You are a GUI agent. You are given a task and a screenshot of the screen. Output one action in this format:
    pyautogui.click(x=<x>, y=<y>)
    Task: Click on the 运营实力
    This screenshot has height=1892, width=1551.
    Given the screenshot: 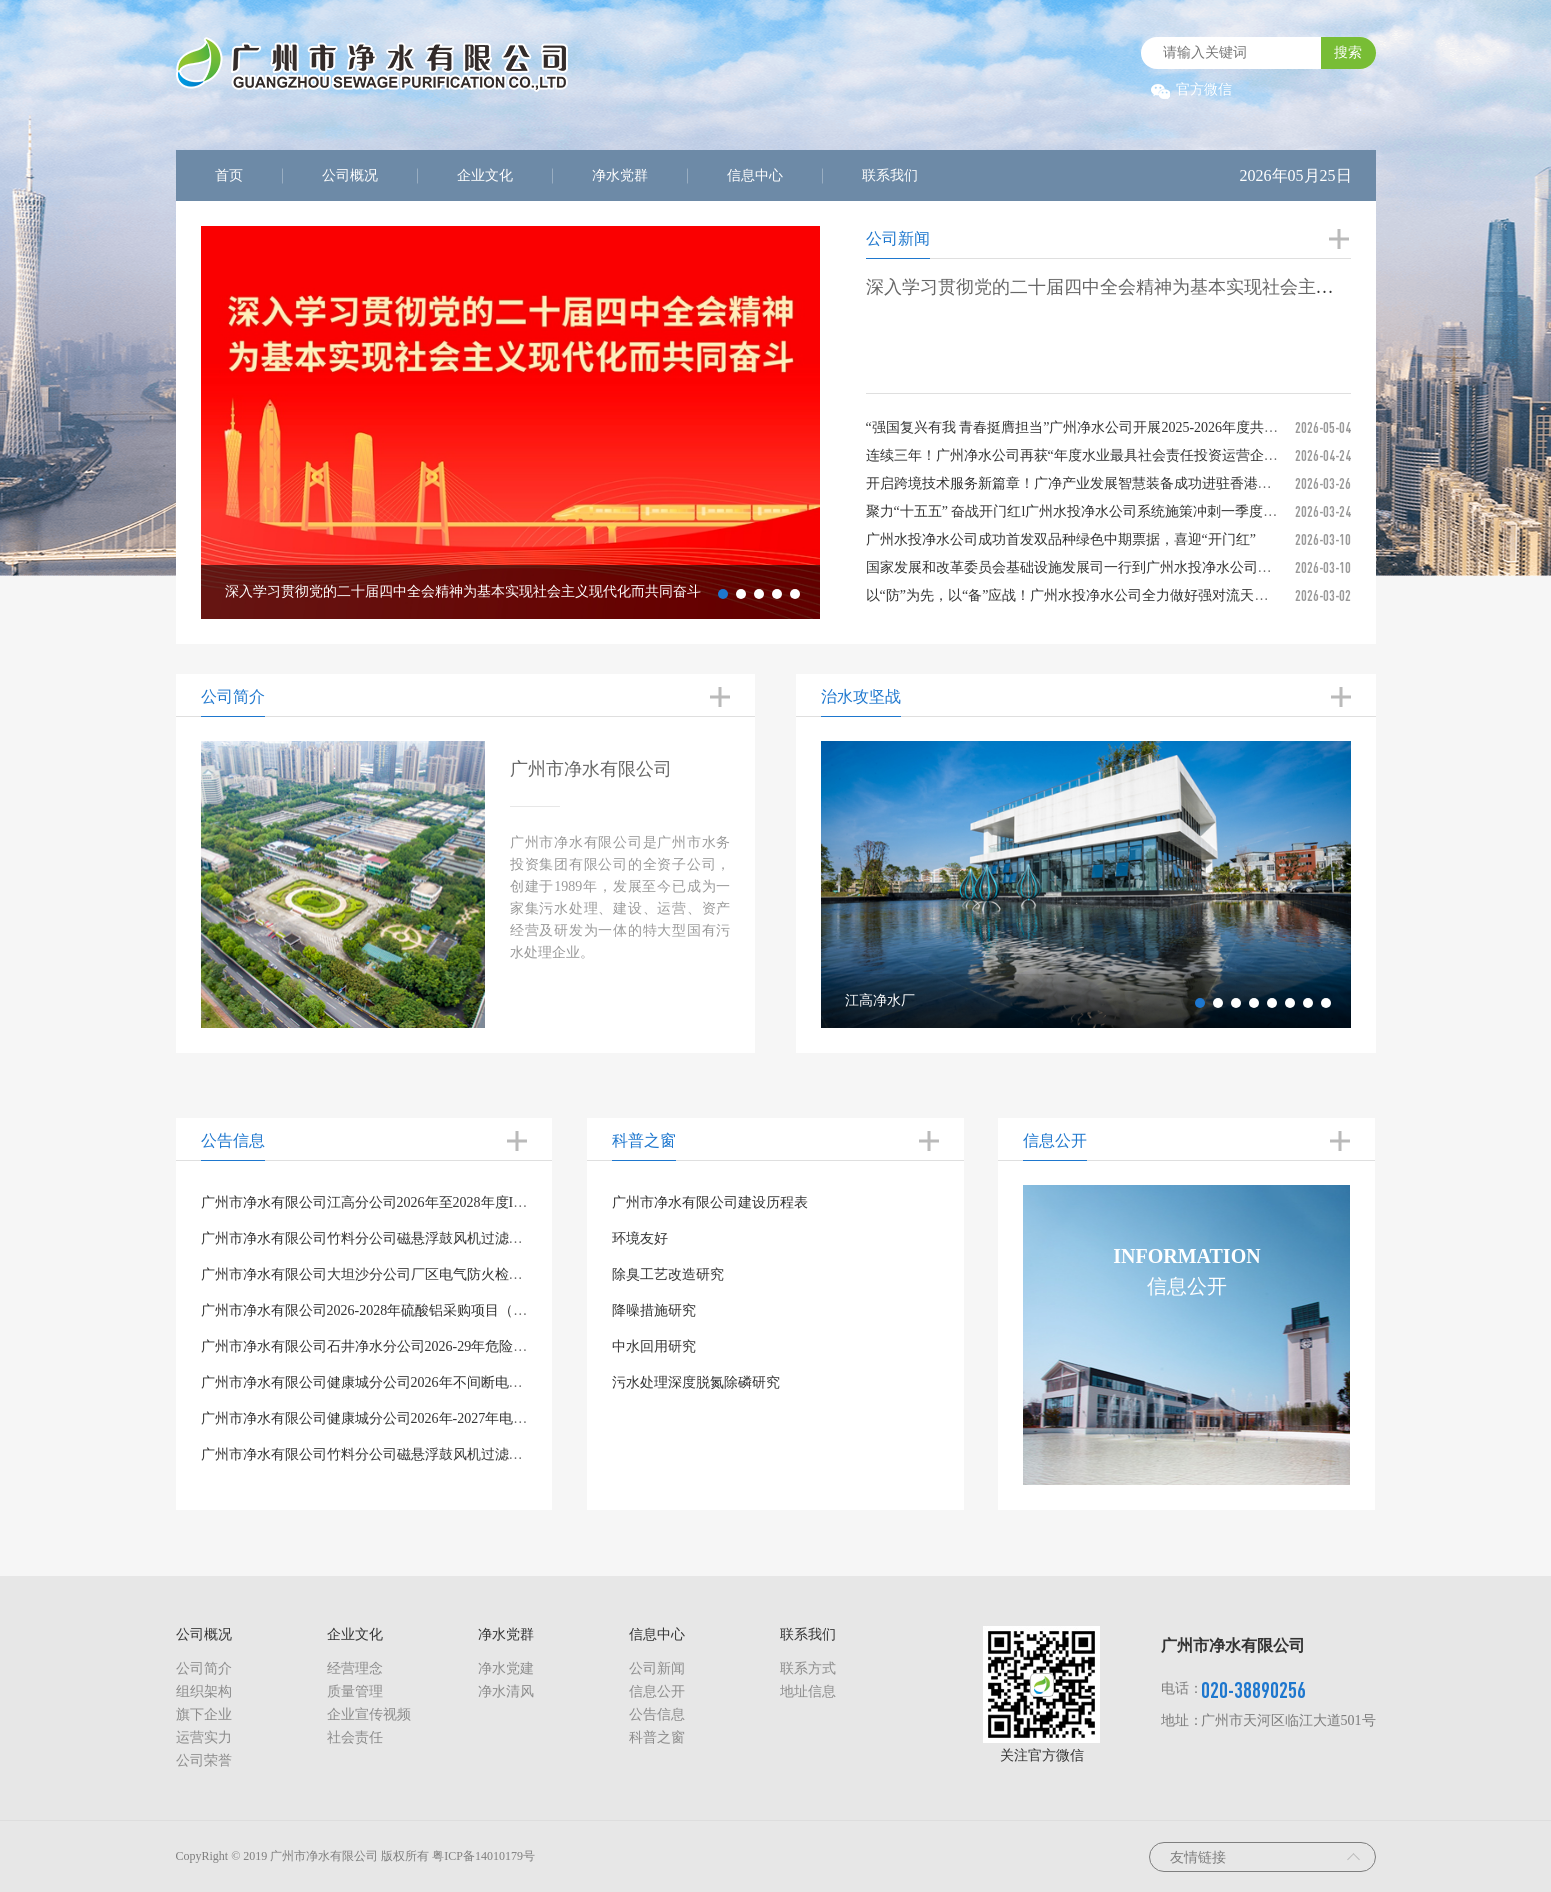 What is the action you would take?
    pyautogui.click(x=204, y=1737)
    